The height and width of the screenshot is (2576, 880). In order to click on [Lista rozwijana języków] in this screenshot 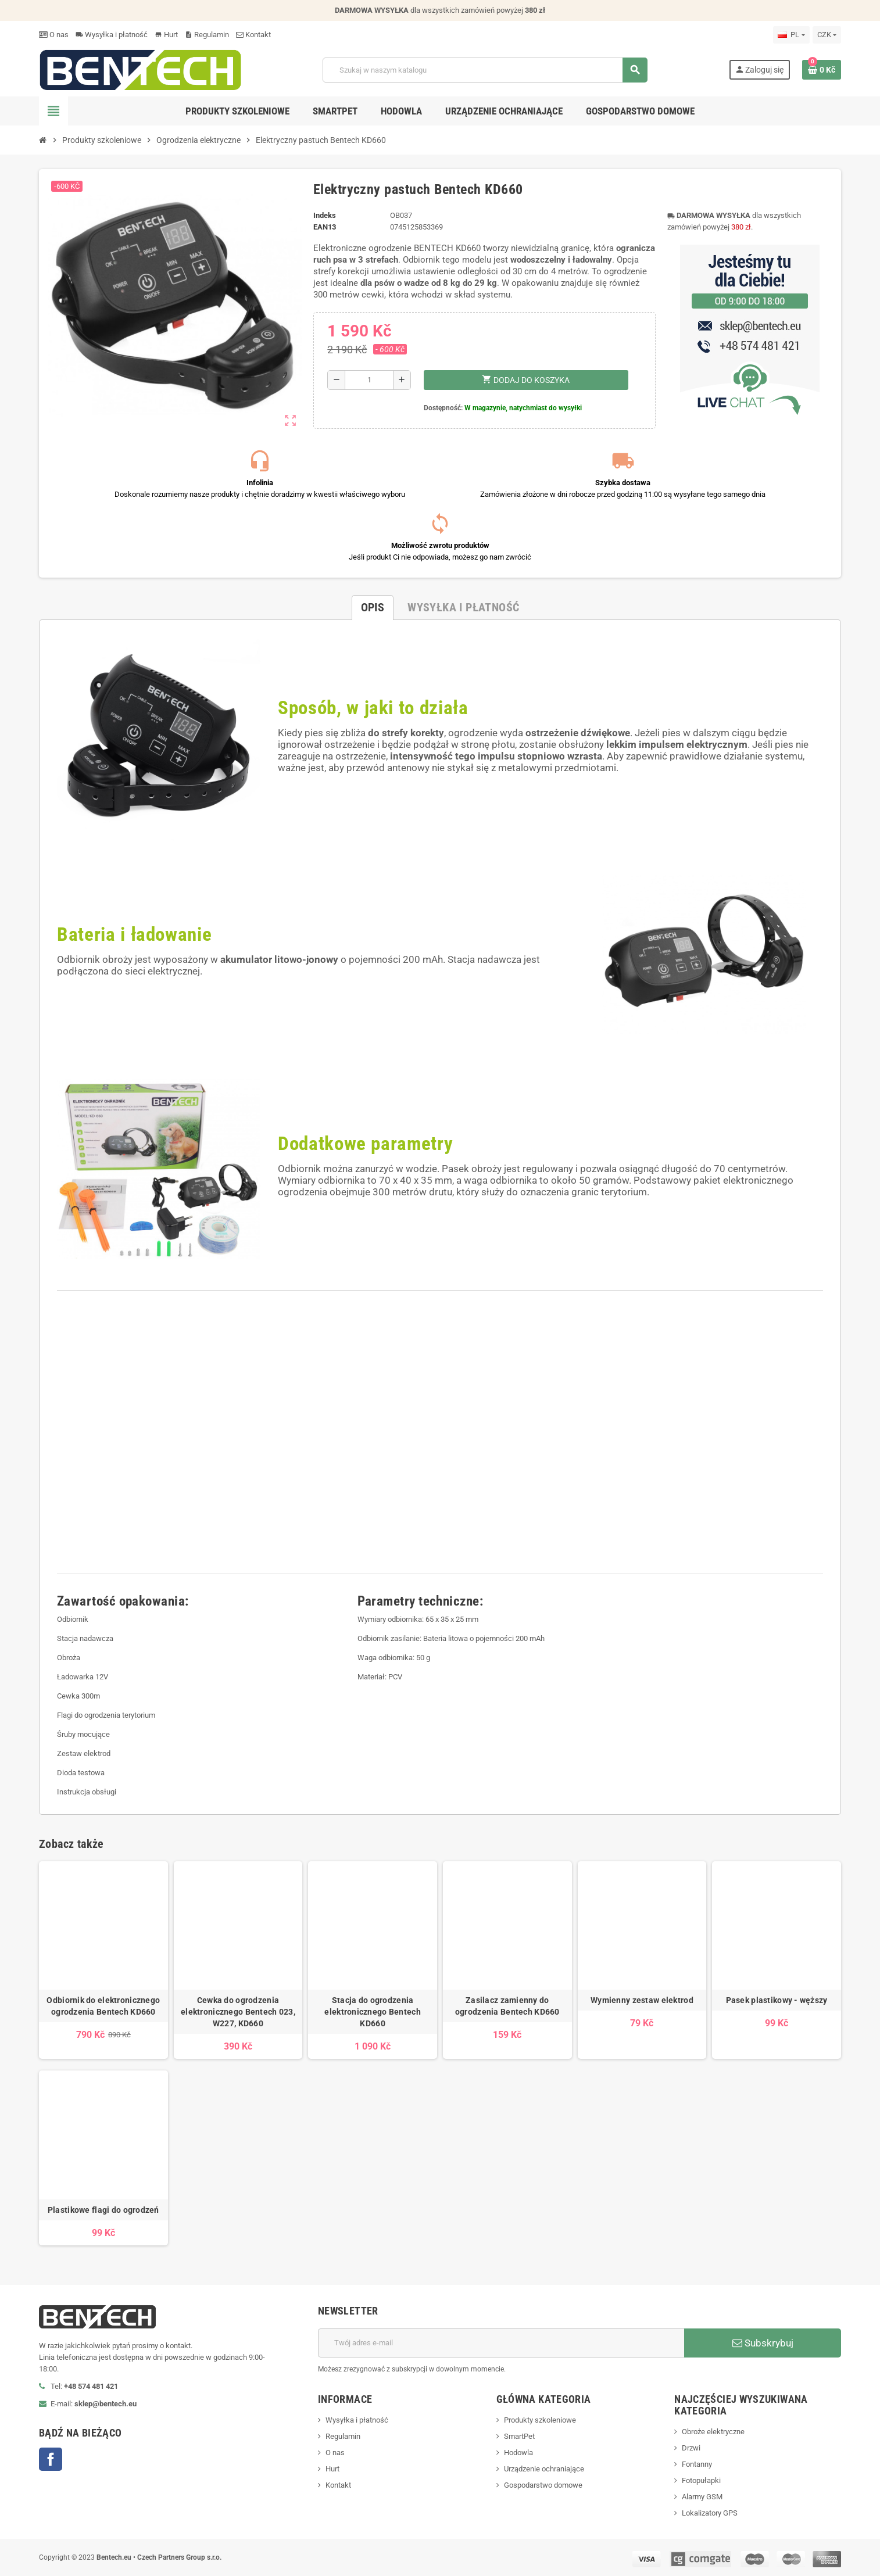, I will do `click(791, 35)`.